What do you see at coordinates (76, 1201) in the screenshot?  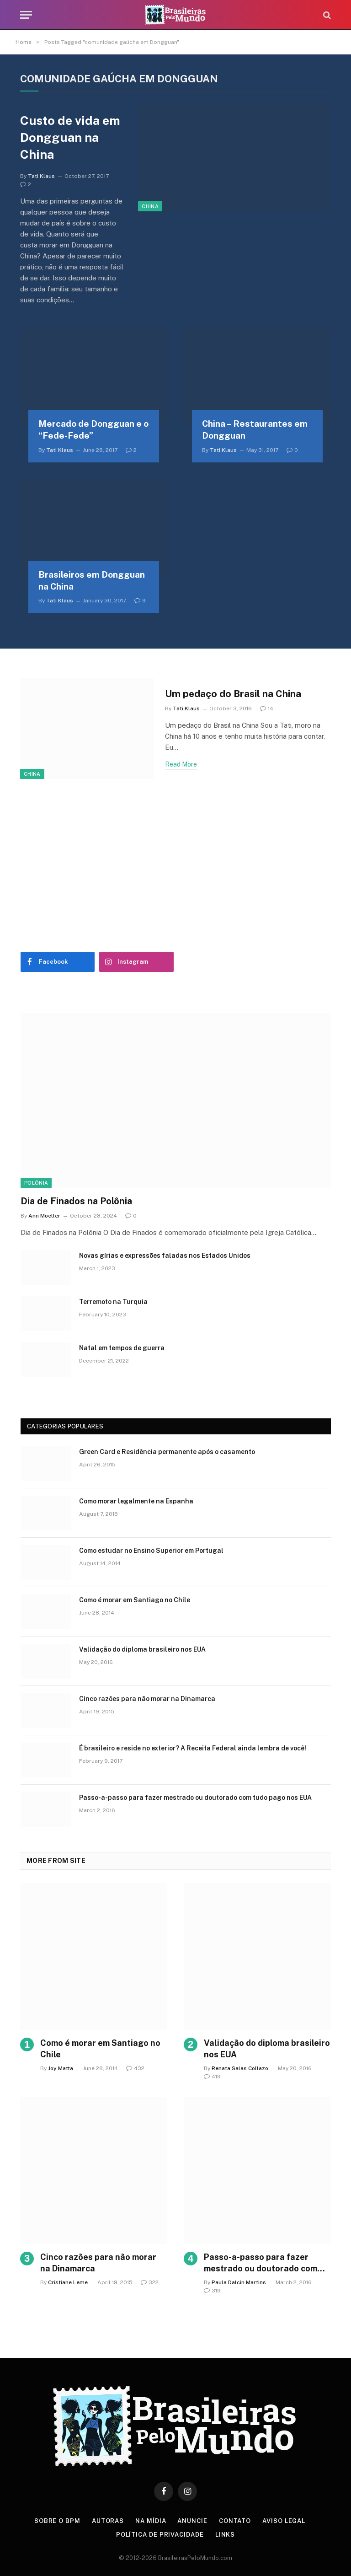 I see `Dia de Finados na Polônia` at bounding box center [76, 1201].